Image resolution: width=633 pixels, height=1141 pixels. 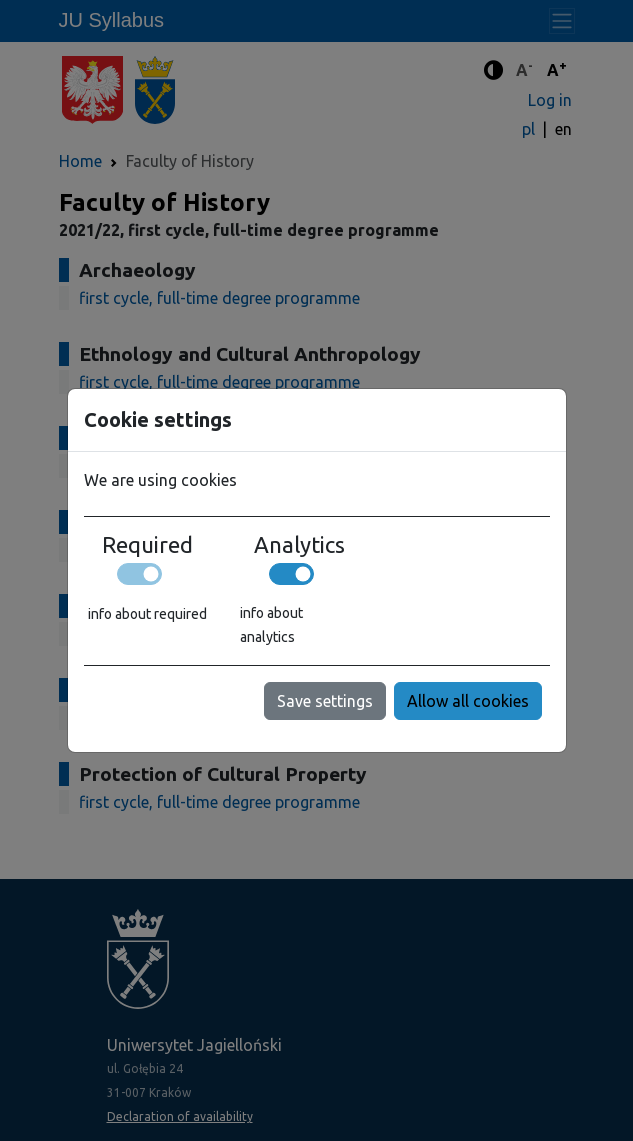 What do you see at coordinates (325, 701) in the screenshot?
I see `Save settings` at bounding box center [325, 701].